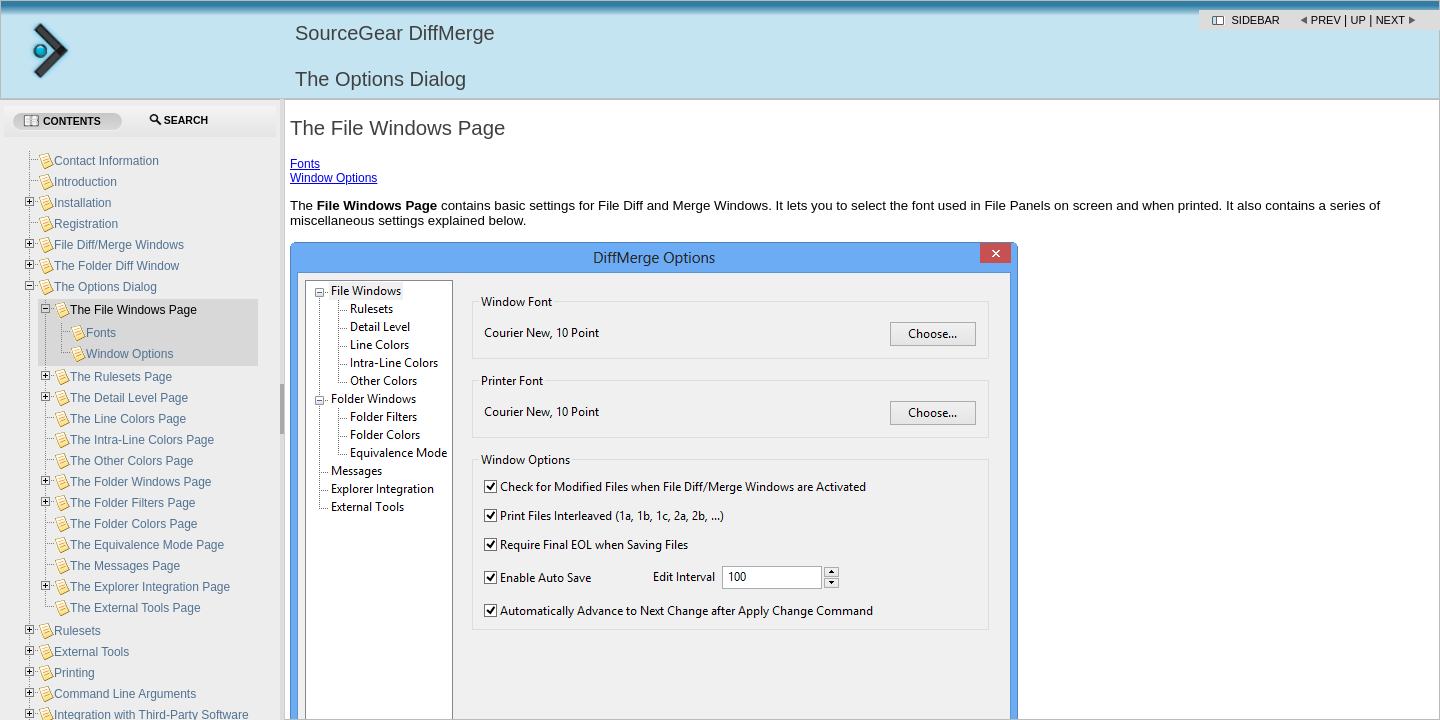 The width and height of the screenshot is (1440, 720). I want to click on Command Line Arguments, so click(125, 694).